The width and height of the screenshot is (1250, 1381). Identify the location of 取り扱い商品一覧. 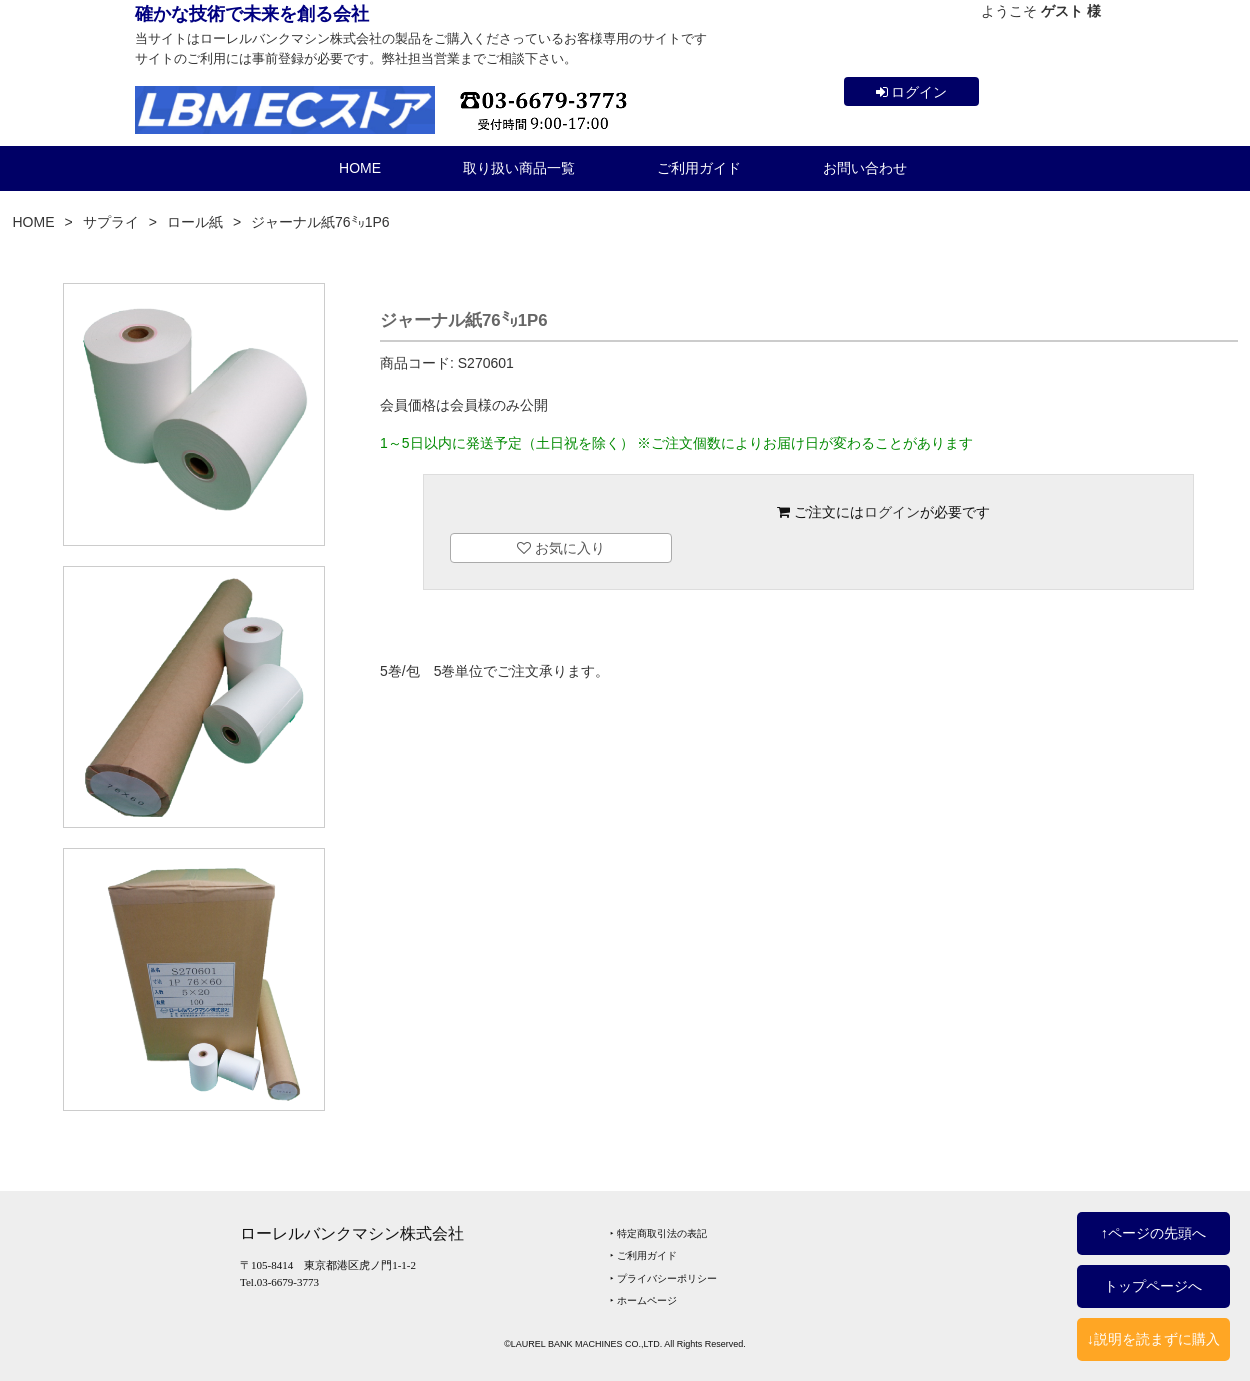
(519, 168).